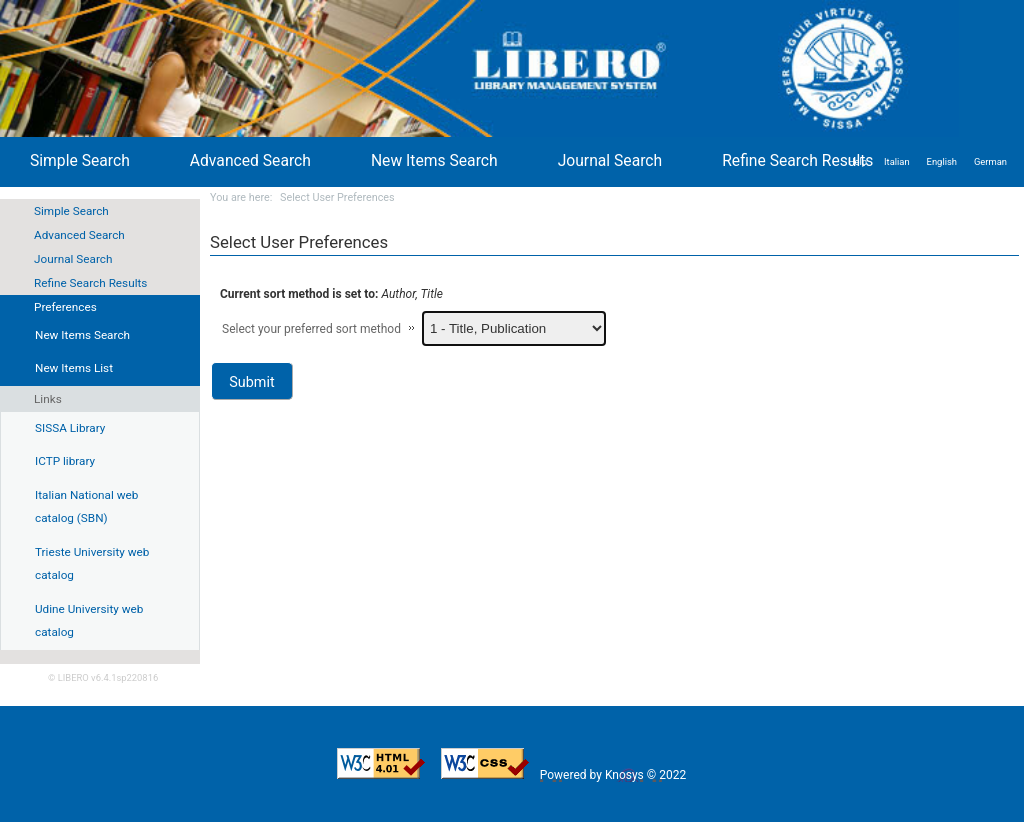  What do you see at coordinates (79, 235) in the screenshot?
I see `Advanced Search` at bounding box center [79, 235].